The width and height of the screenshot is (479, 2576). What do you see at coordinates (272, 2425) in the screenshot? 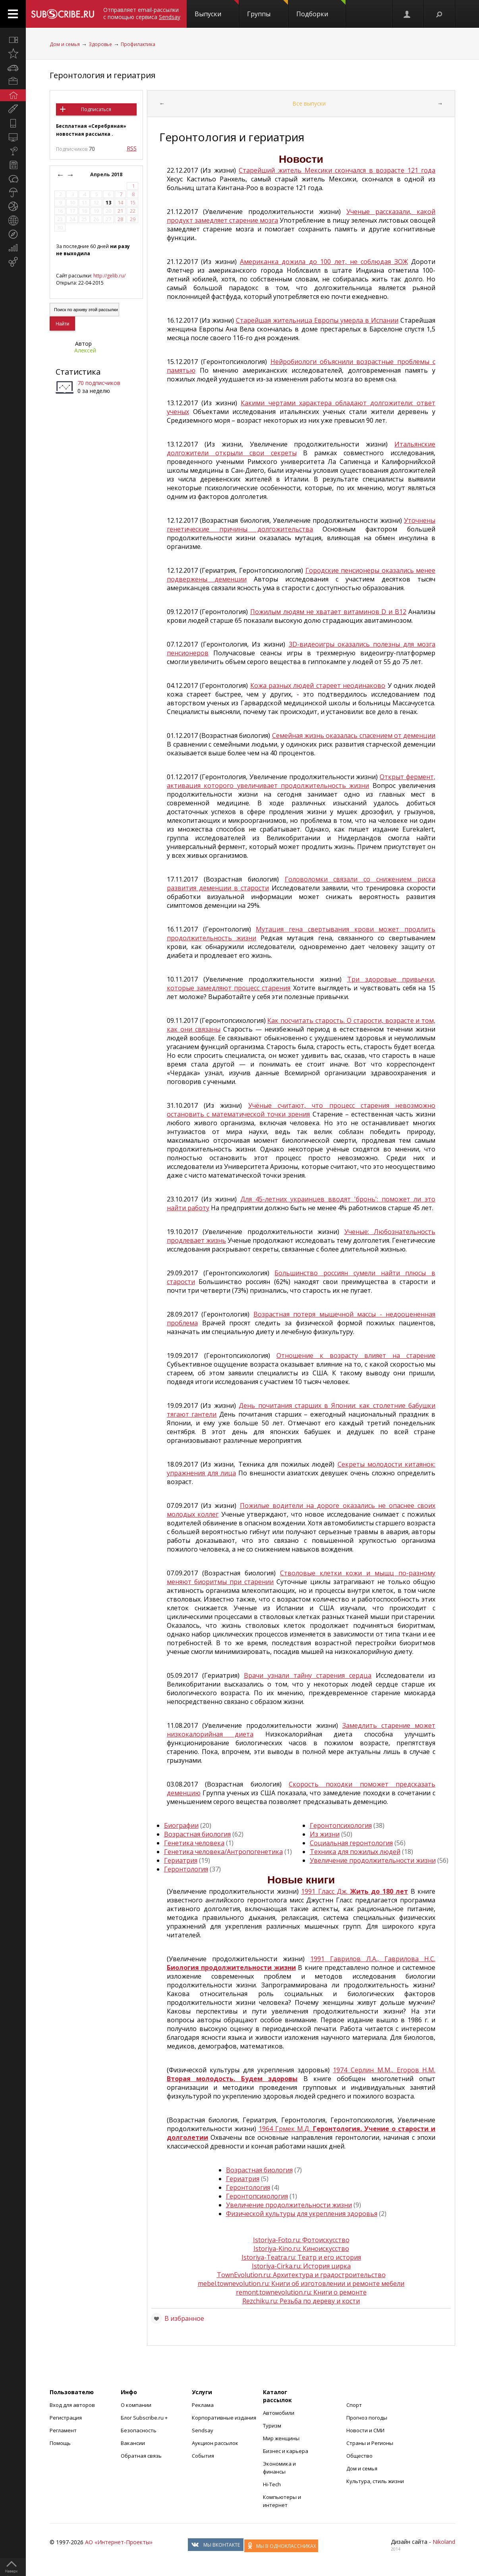
I see `Туризм` at bounding box center [272, 2425].